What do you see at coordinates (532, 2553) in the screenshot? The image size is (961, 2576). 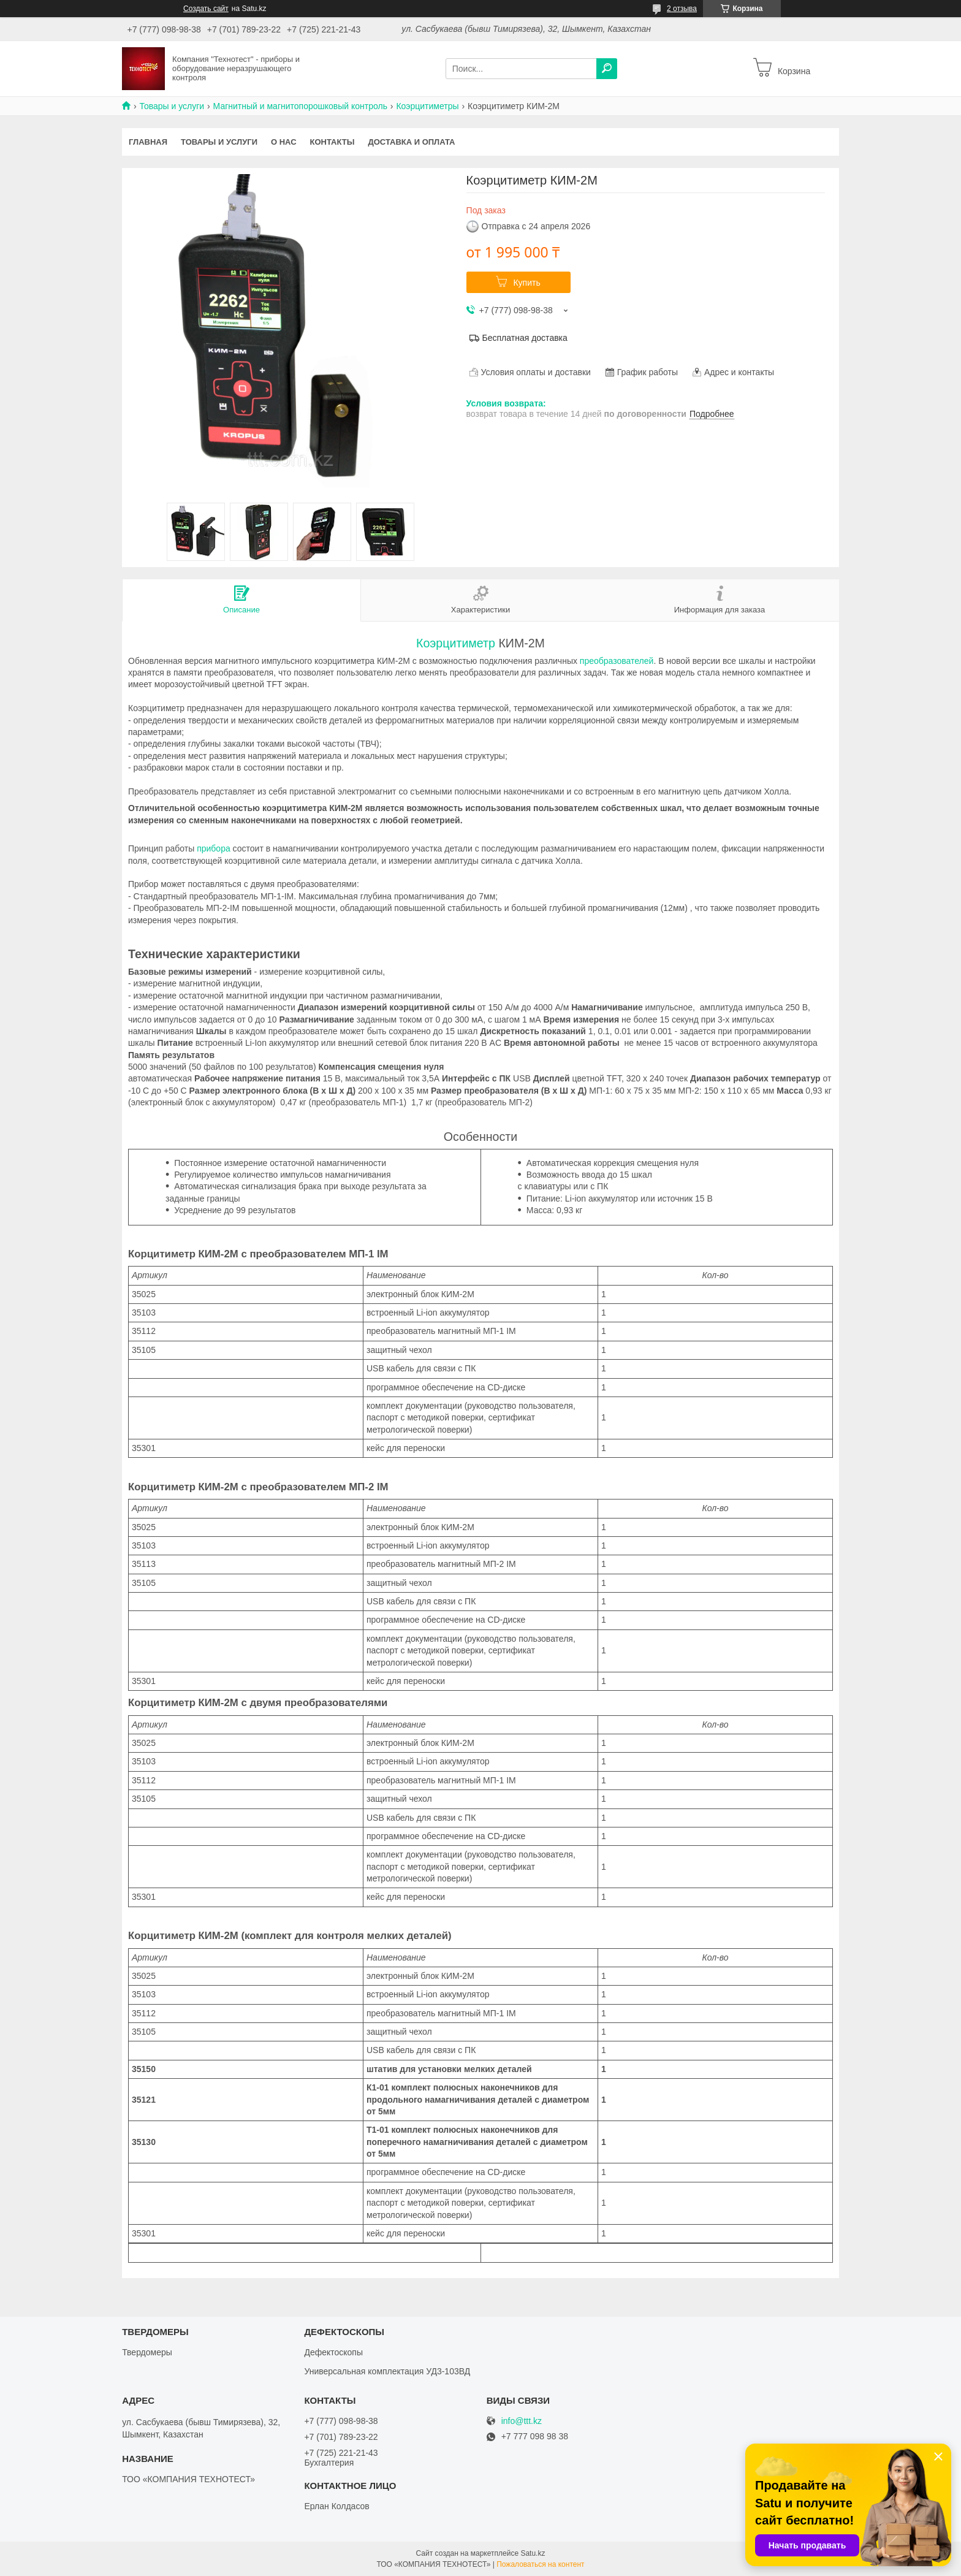 I see `Satu.kz` at bounding box center [532, 2553].